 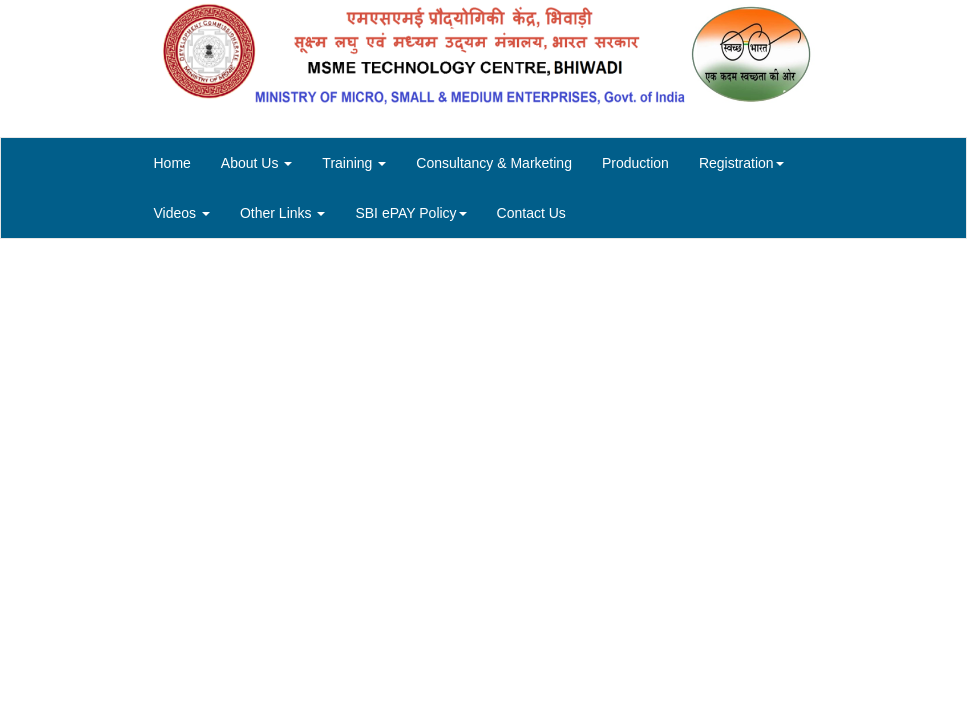 I want to click on Training, so click(x=354, y=163).